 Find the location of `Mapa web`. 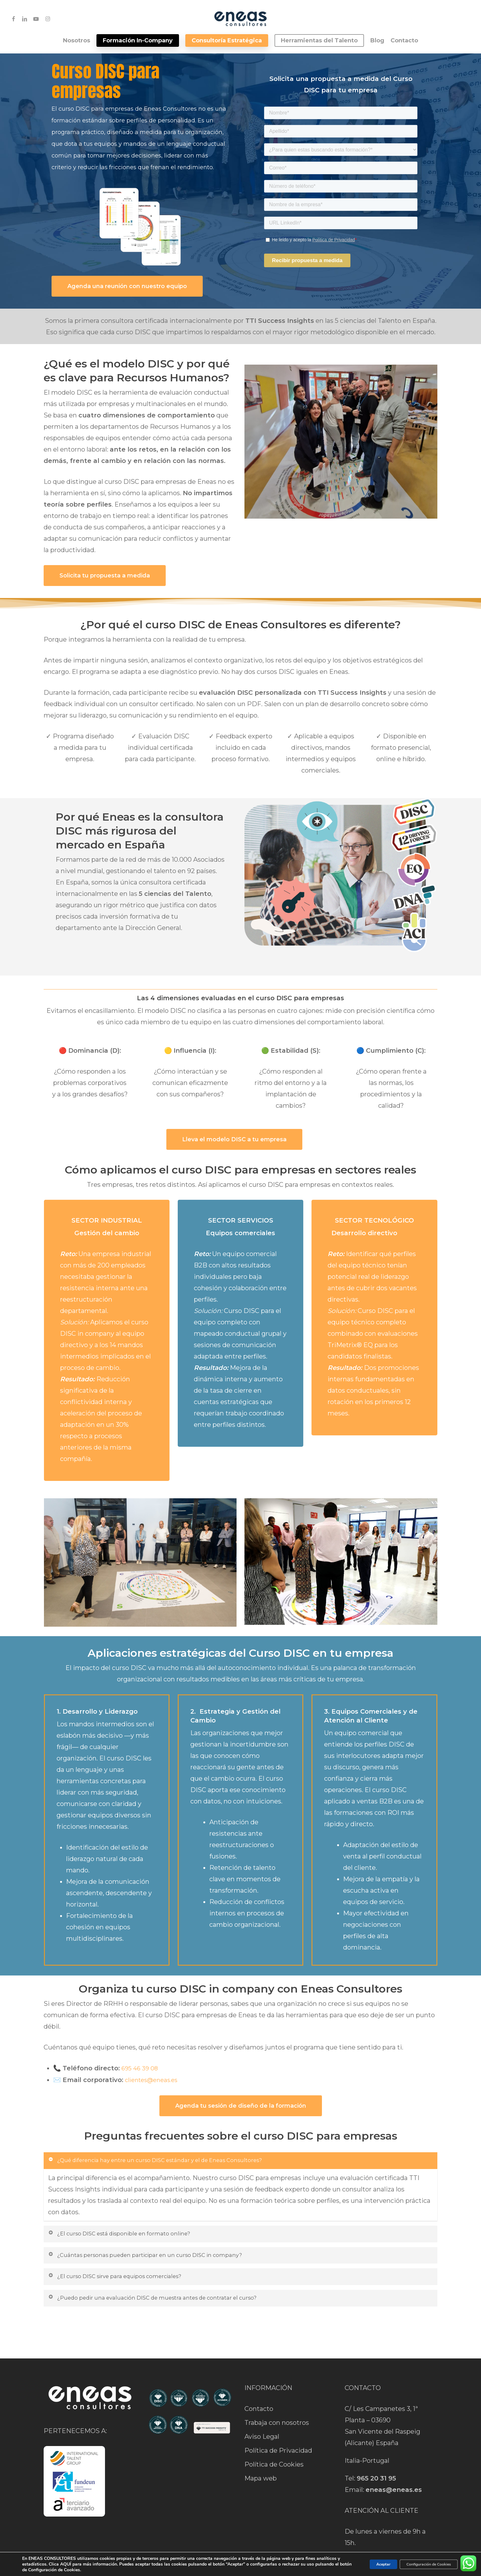

Mapa web is located at coordinates (260, 2461).